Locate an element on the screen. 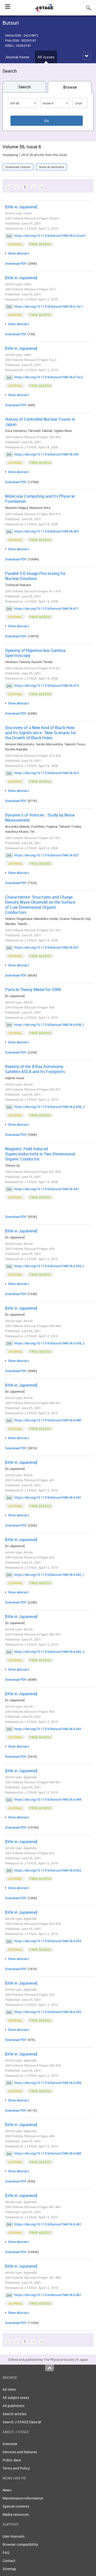  All publishers is located at coordinates (13, 2405).